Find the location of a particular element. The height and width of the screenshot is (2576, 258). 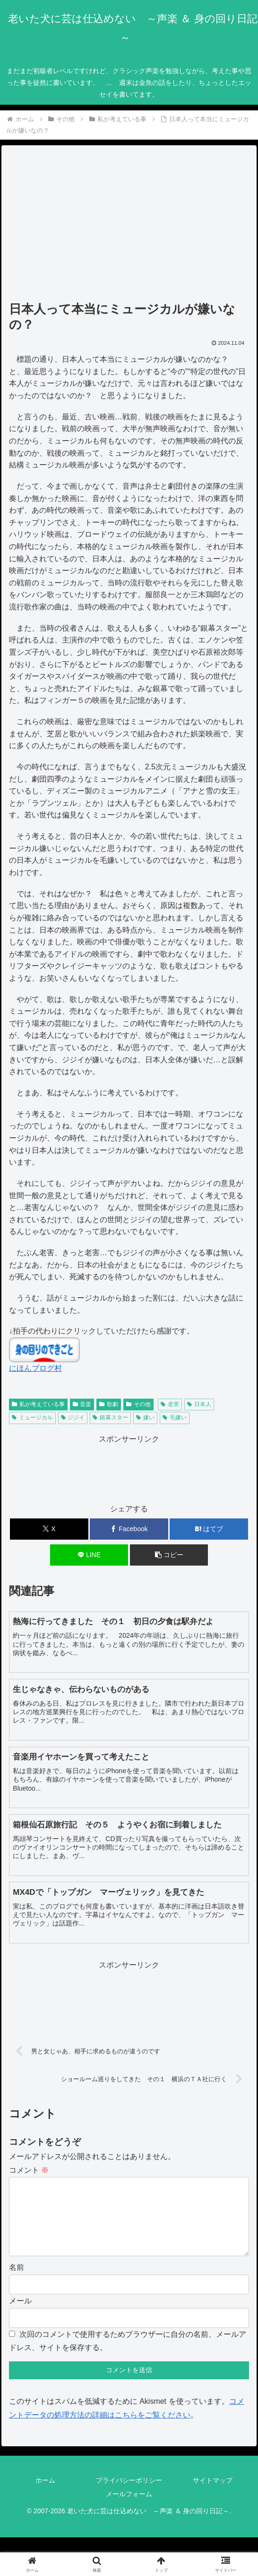

日本人 is located at coordinates (199, 1404).